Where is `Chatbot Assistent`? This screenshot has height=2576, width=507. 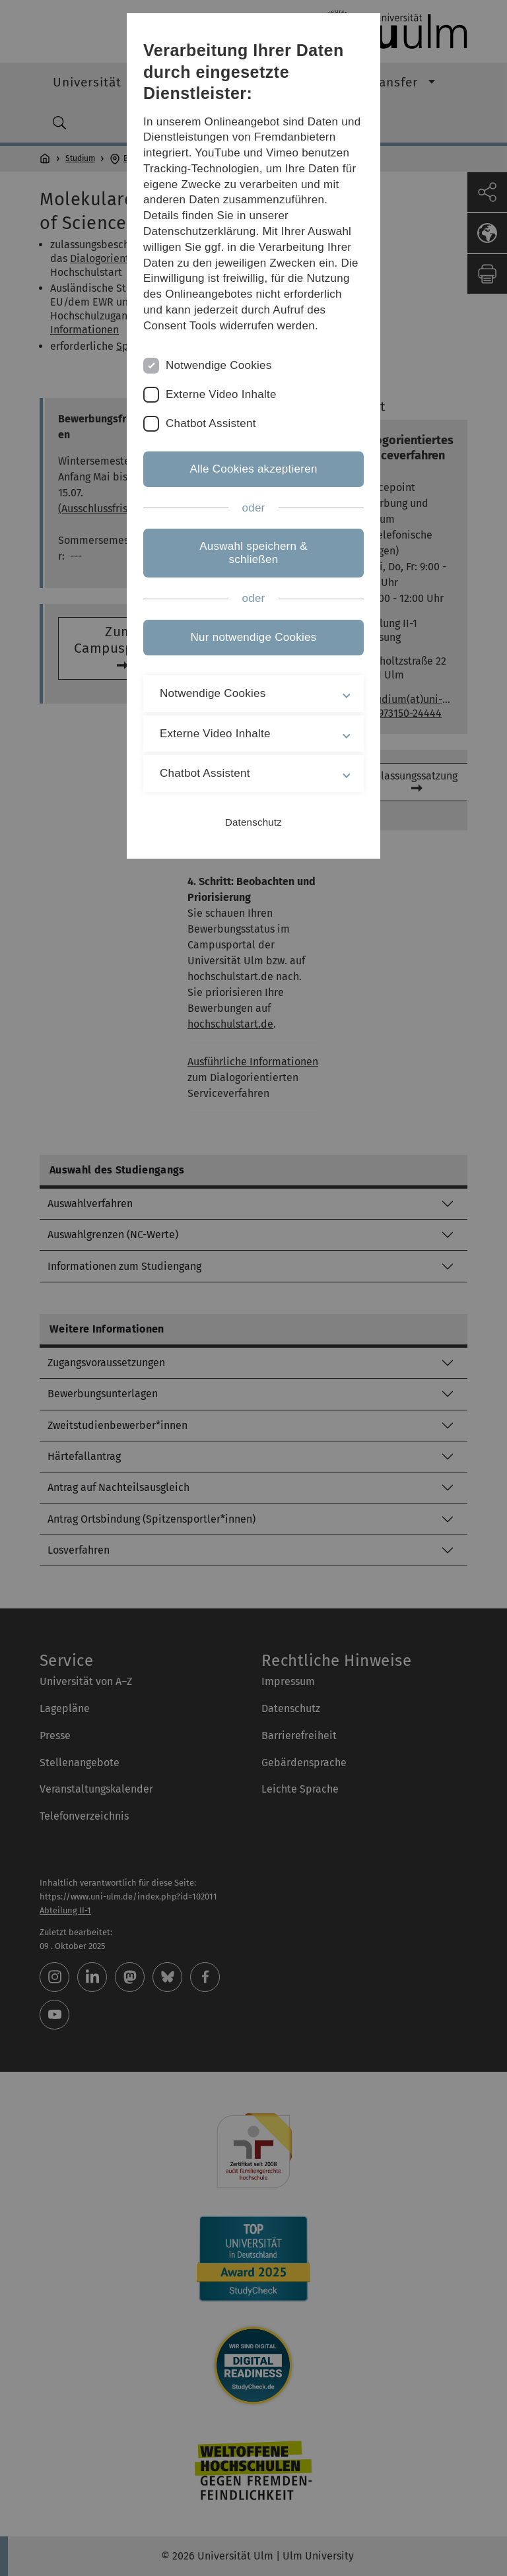 Chatbot Assistent is located at coordinates (211, 423).